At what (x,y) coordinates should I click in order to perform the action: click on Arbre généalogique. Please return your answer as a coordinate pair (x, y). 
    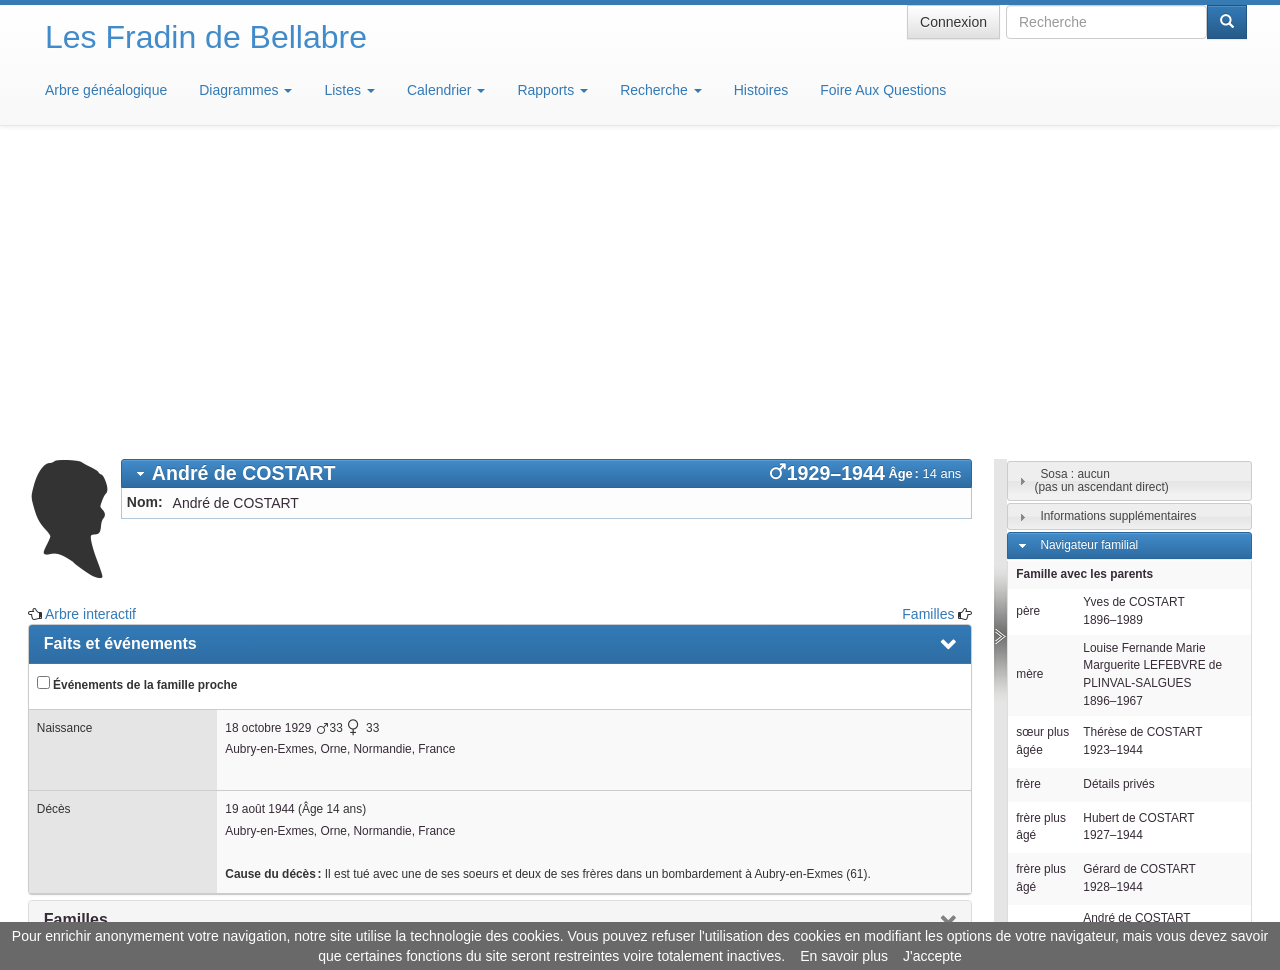
    Looking at the image, I should click on (106, 90).